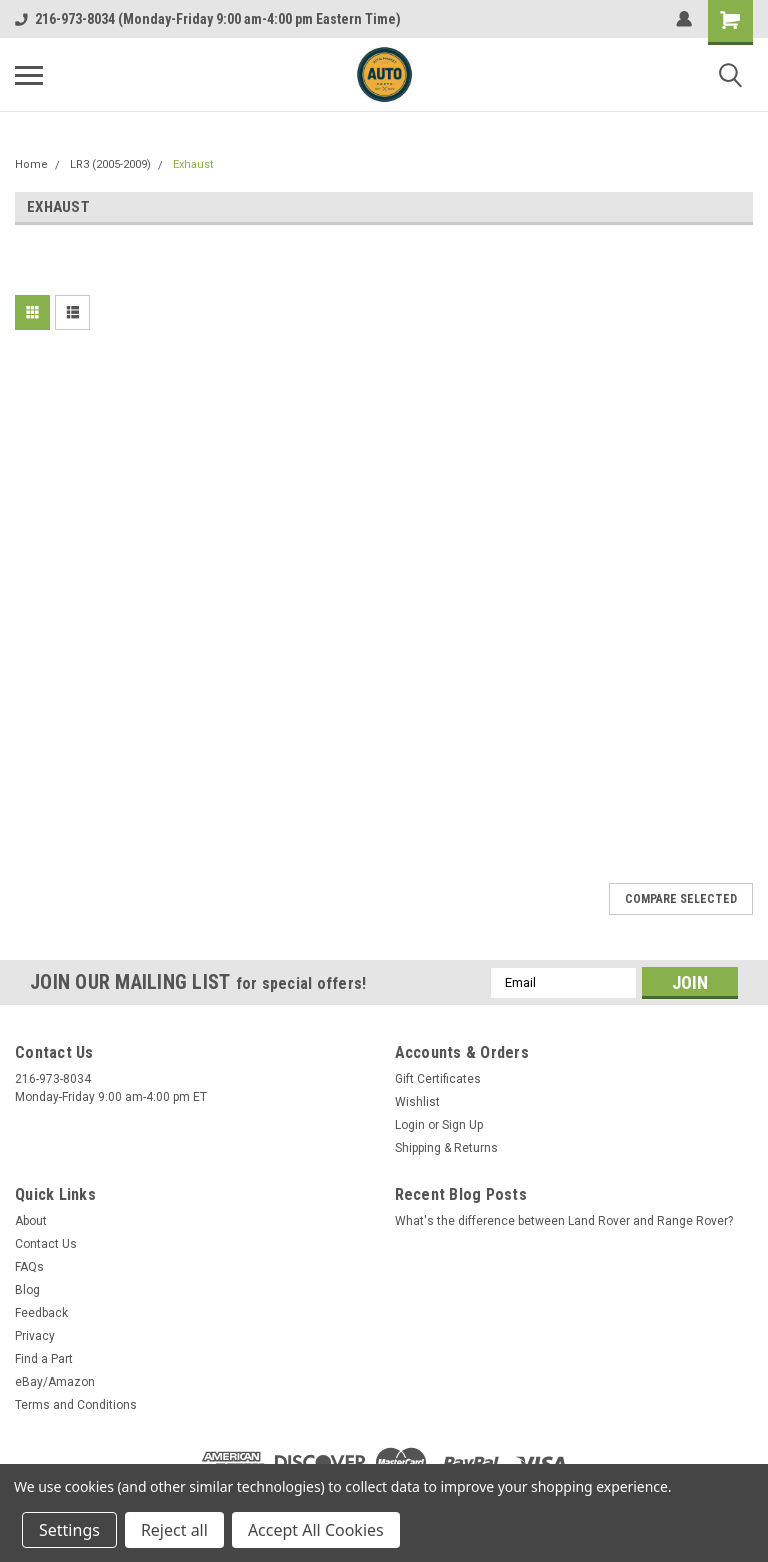 Image resolution: width=768 pixels, height=1562 pixels. I want to click on Reject all, so click(174, 1530).